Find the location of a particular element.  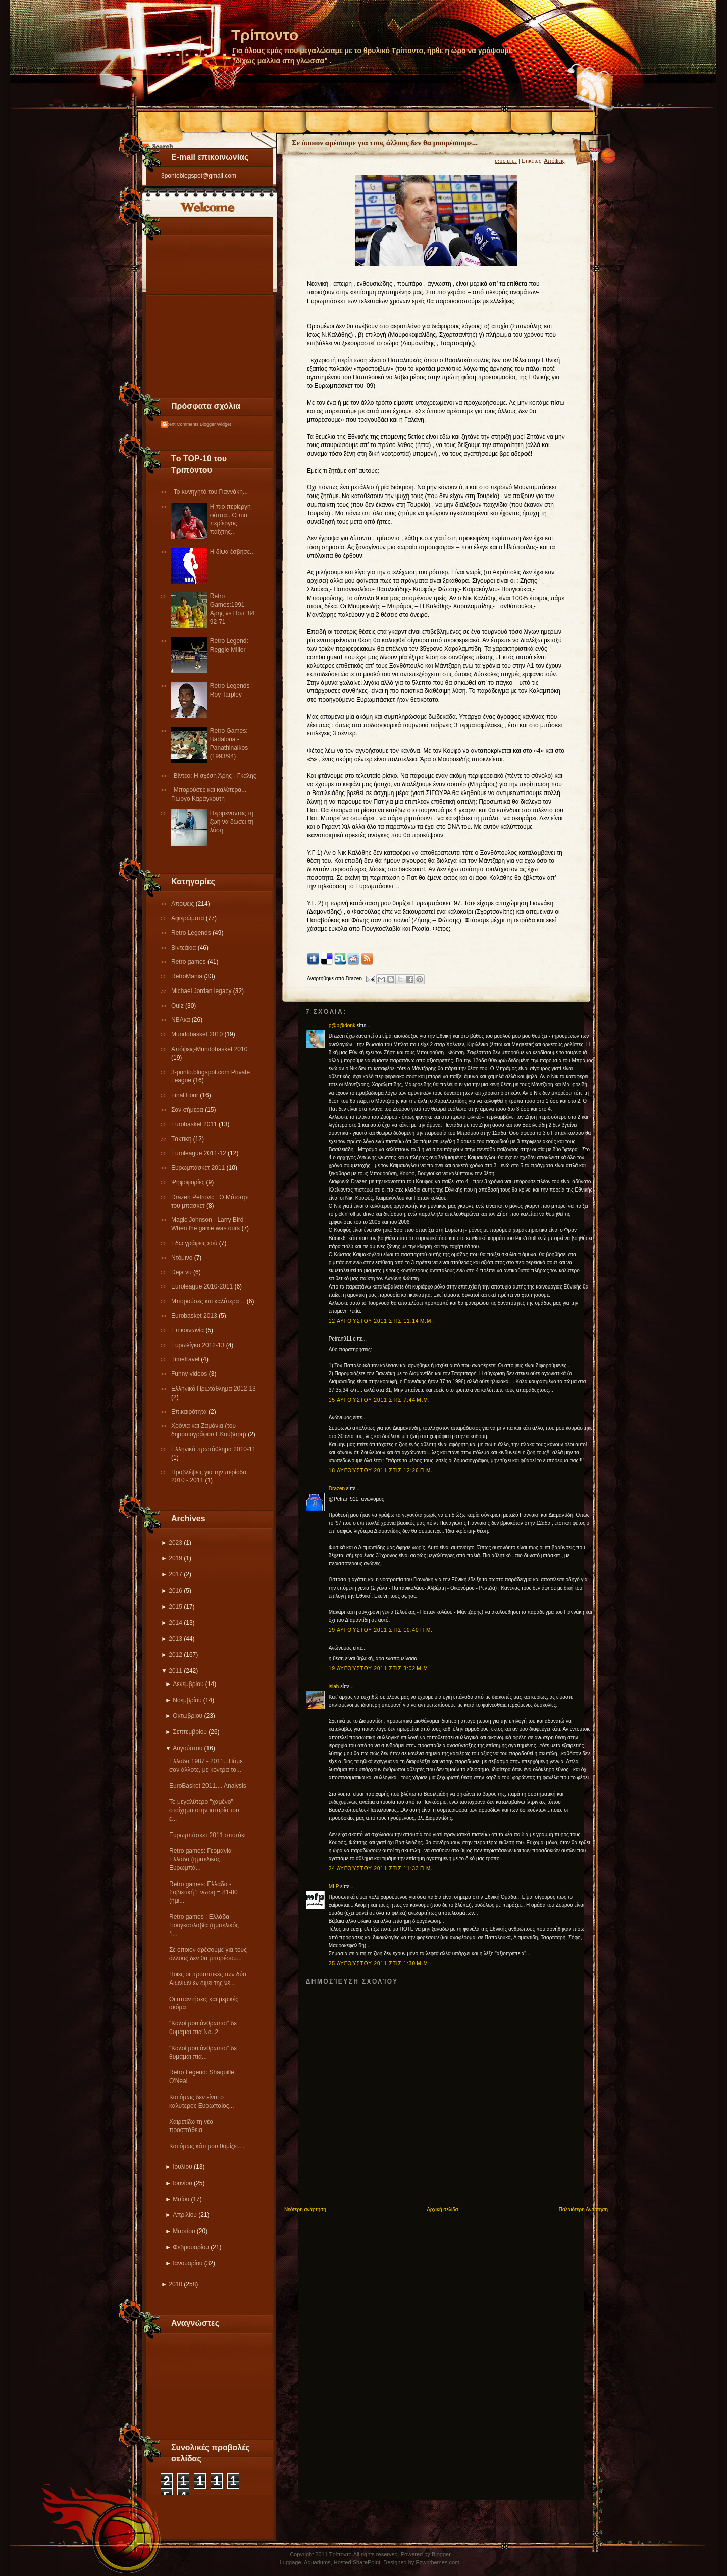

Eurobasket 2013 is located at coordinates (195, 1315).